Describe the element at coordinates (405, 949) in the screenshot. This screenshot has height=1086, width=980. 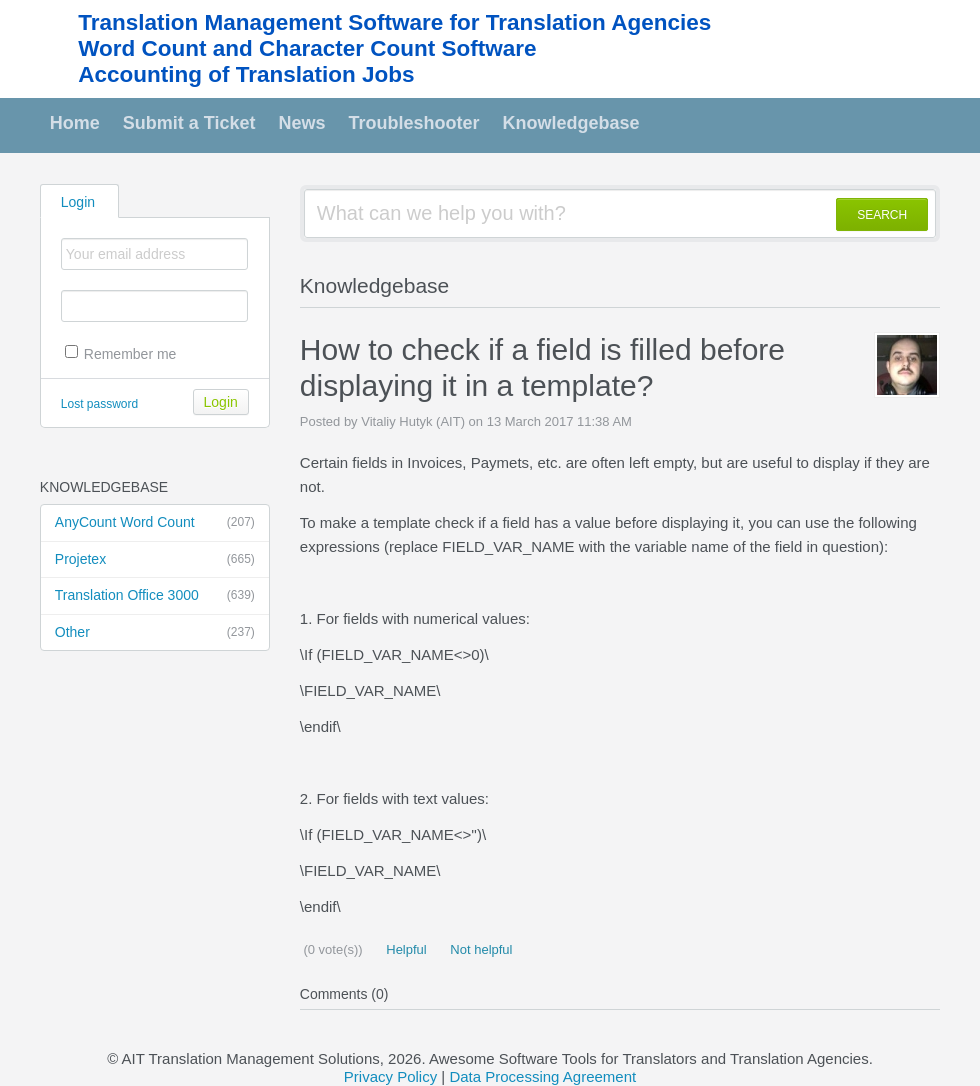
I see `Helpful` at that location.